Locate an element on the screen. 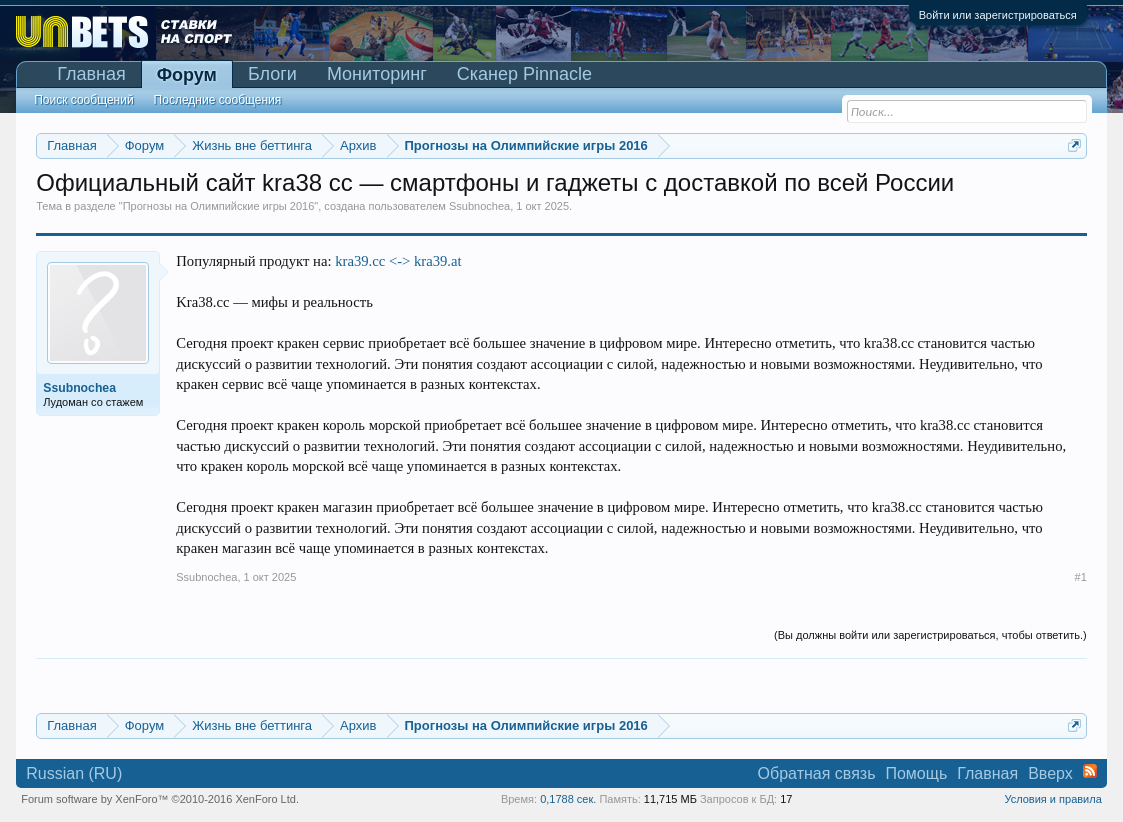  Russian (RU) is located at coordinates (74, 773).